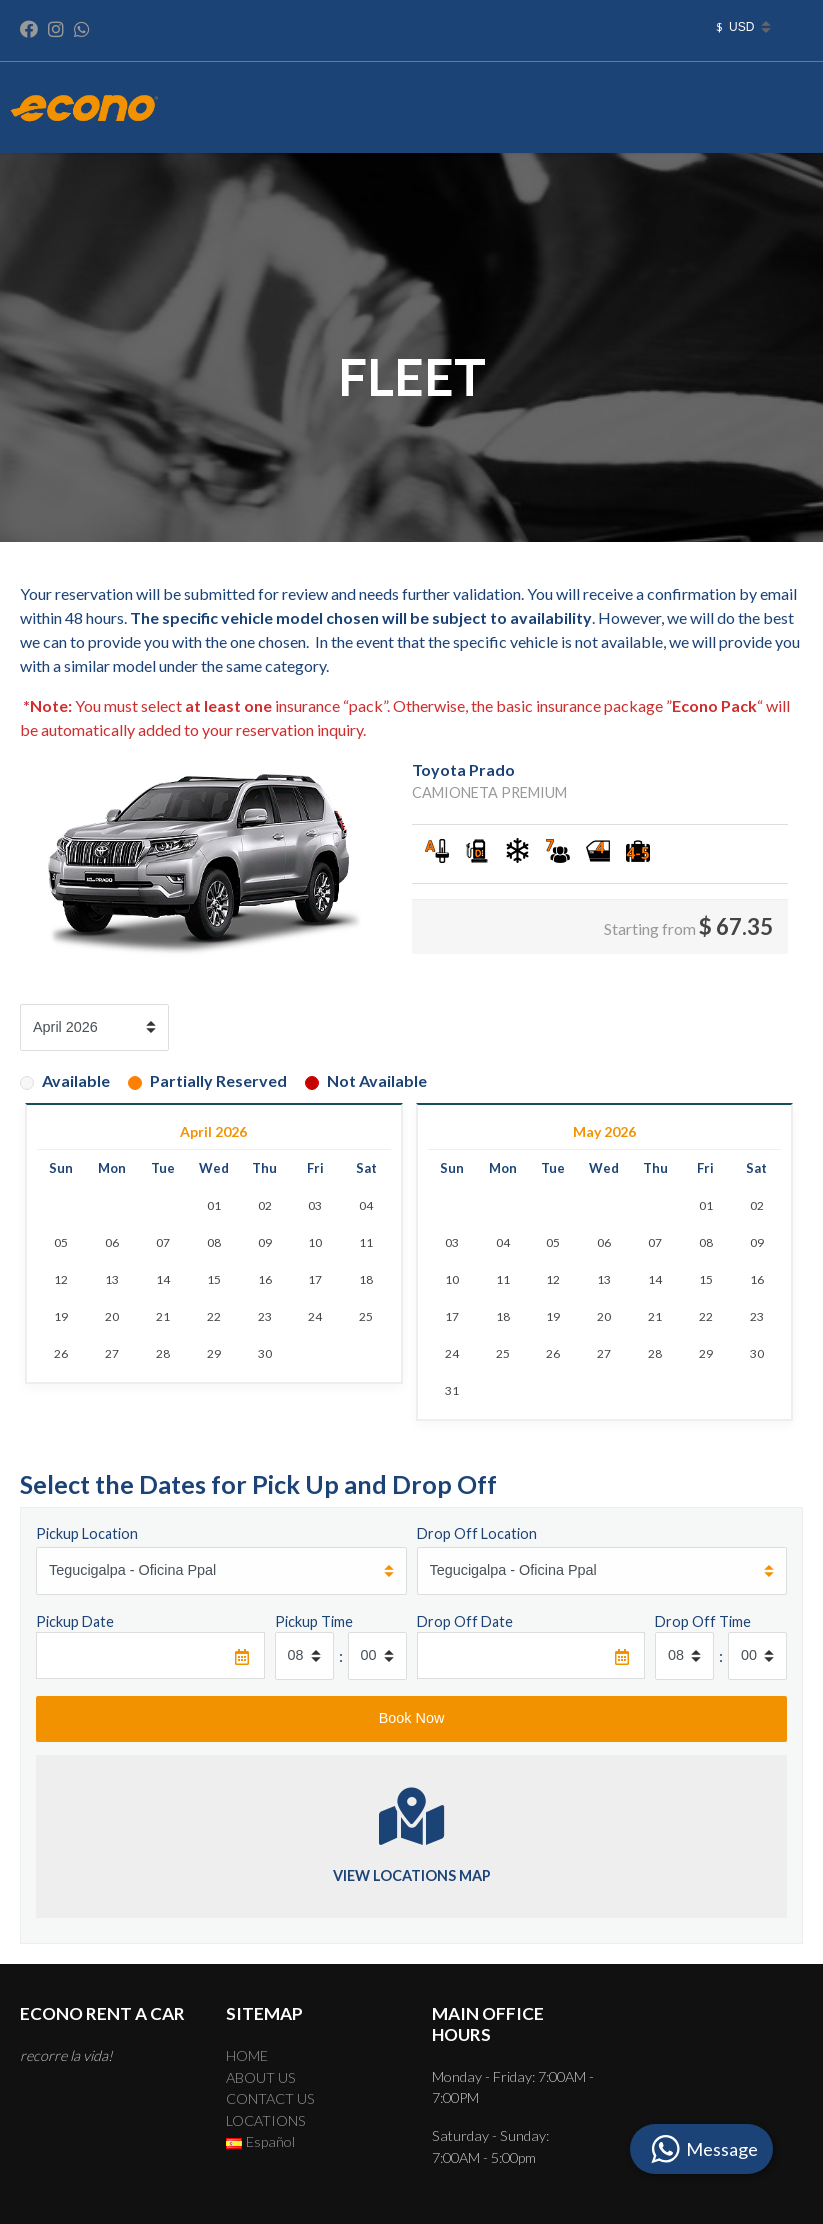 Image resolution: width=823 pixels, height=2224 pixels. Describe the element at coordinates (87, 1533) in the screenshot. I see `Pickup Location` at that location.